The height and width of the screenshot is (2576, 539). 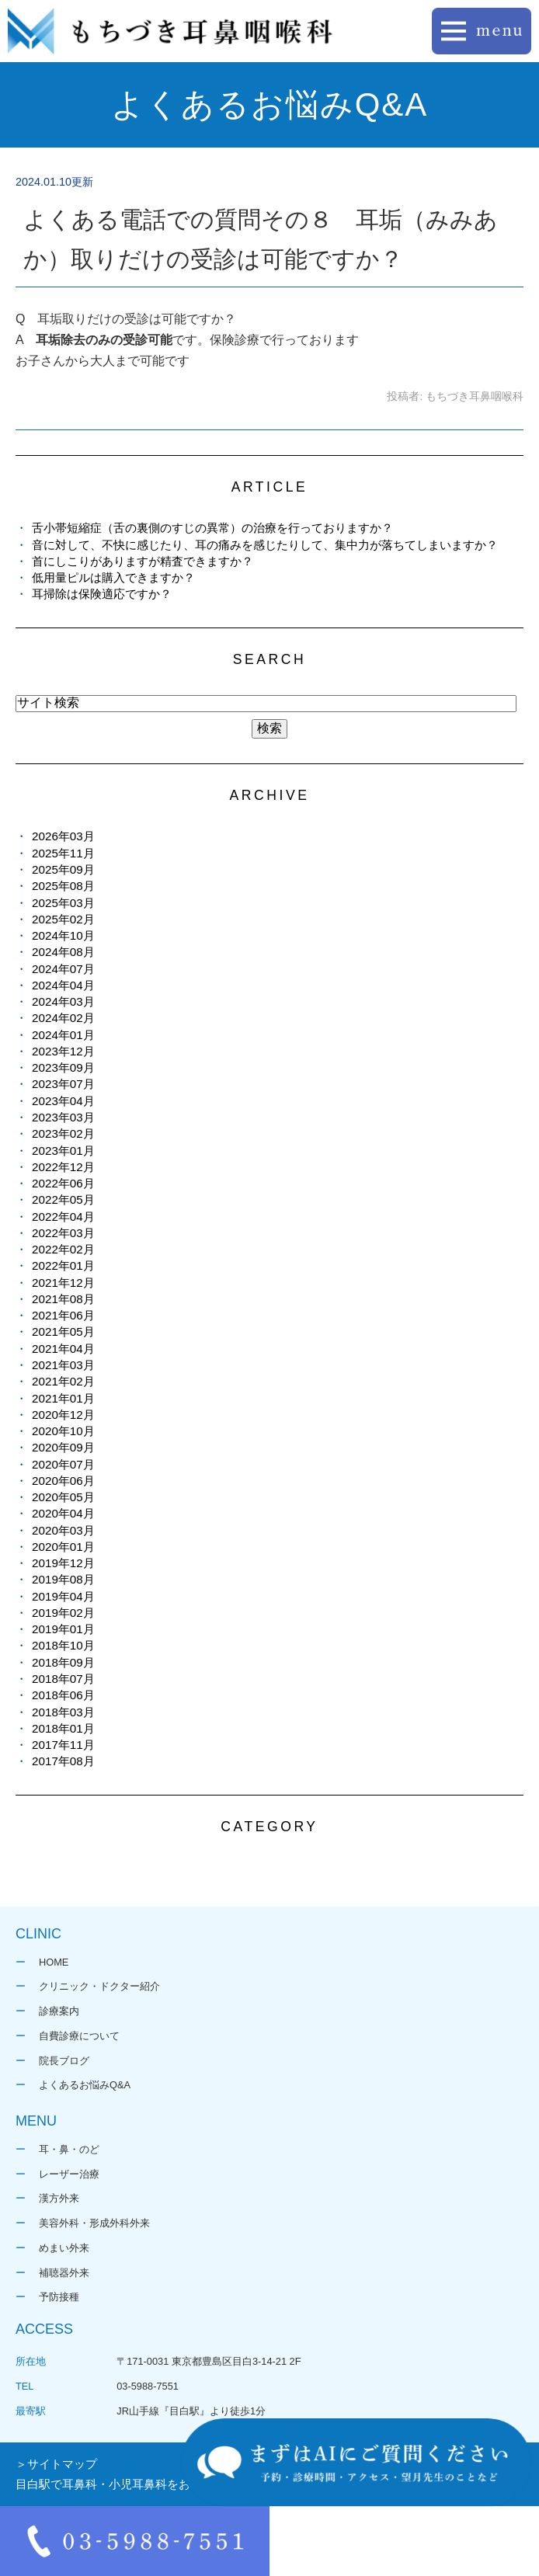 What do you see at coordinates (63, 1744) in the screenshot?
I see `2017年11月` at bounding box center [63, 1744].